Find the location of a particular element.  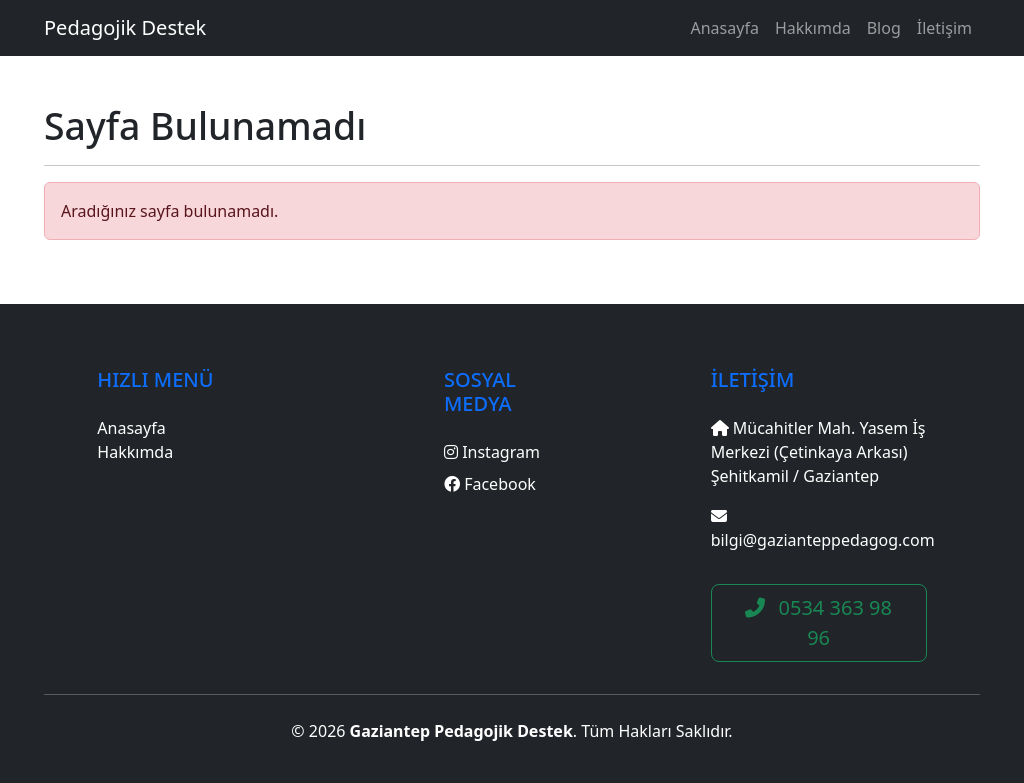

Blog is located at coordinates (884, 28).